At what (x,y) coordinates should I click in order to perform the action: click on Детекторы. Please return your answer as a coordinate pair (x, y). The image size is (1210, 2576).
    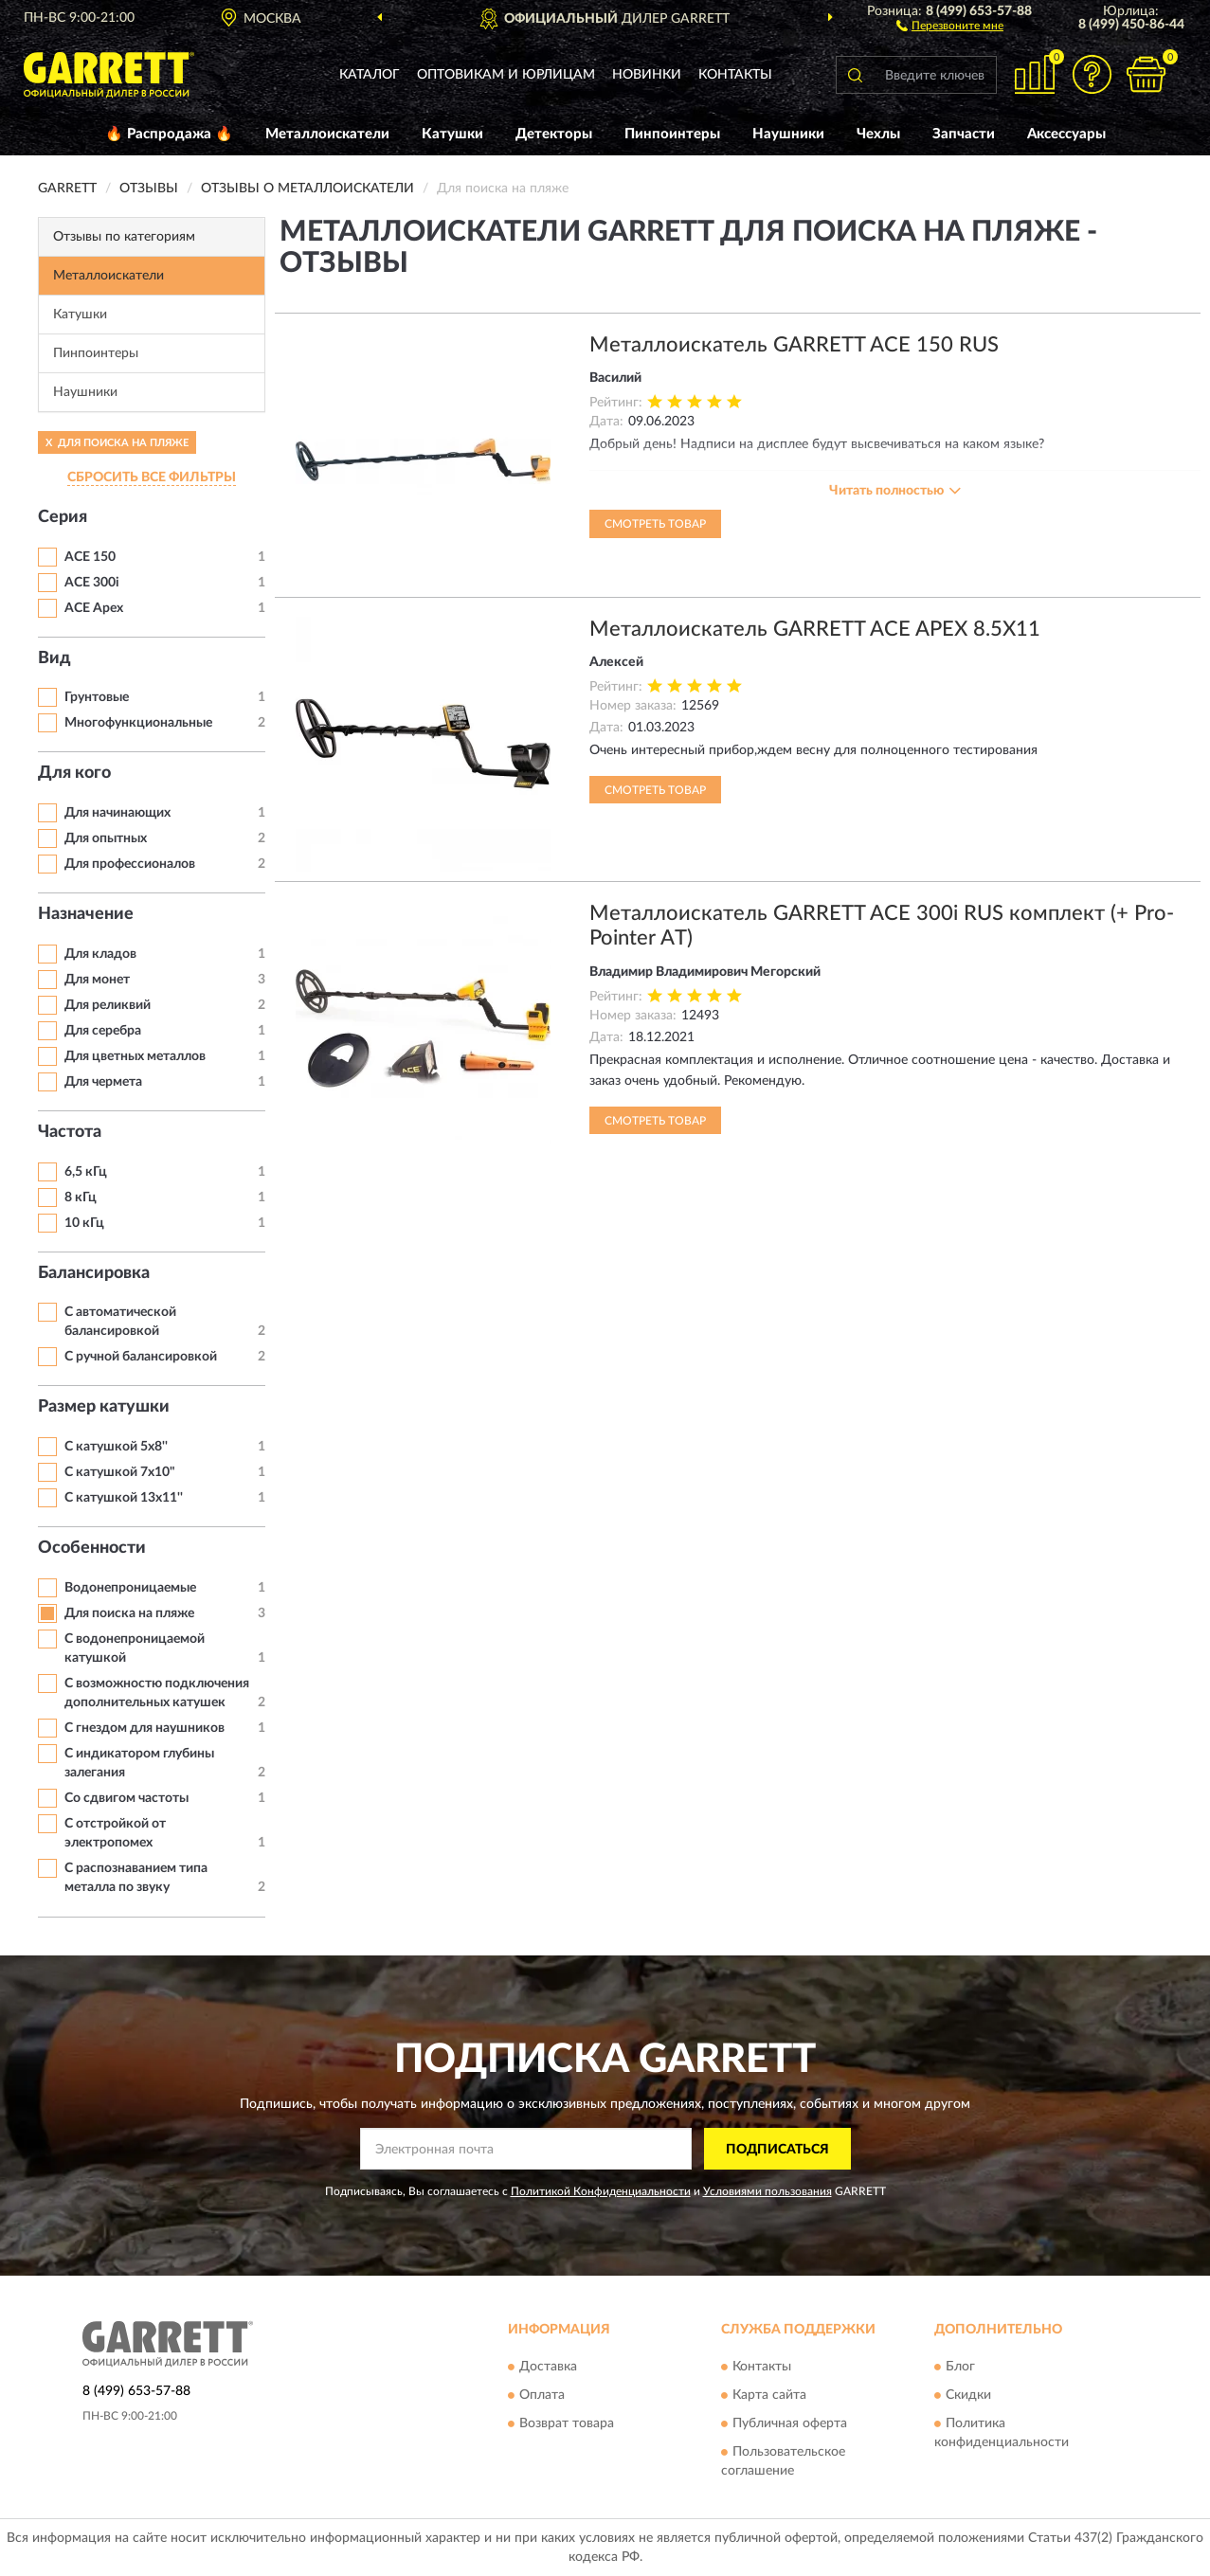
    Looking at the image, I should click on (553, 134).